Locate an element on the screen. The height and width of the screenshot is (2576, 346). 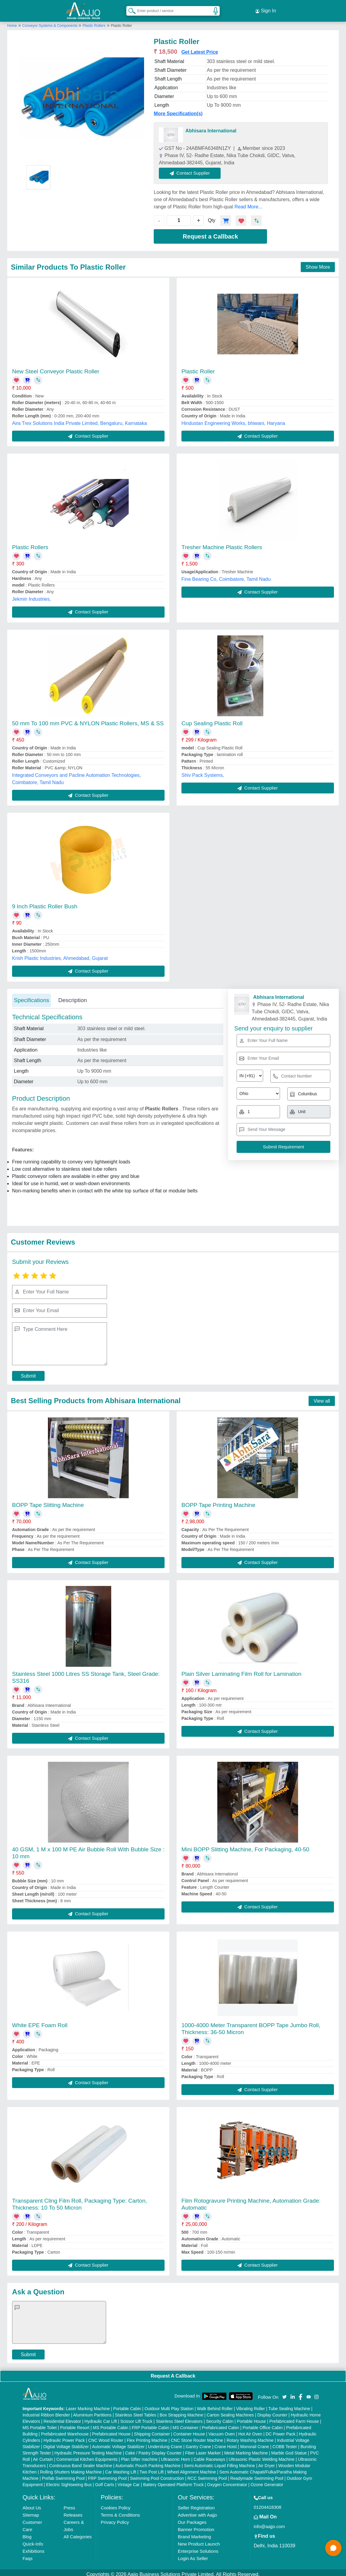
DC Power Pack is located at coordinates (280, 2430).